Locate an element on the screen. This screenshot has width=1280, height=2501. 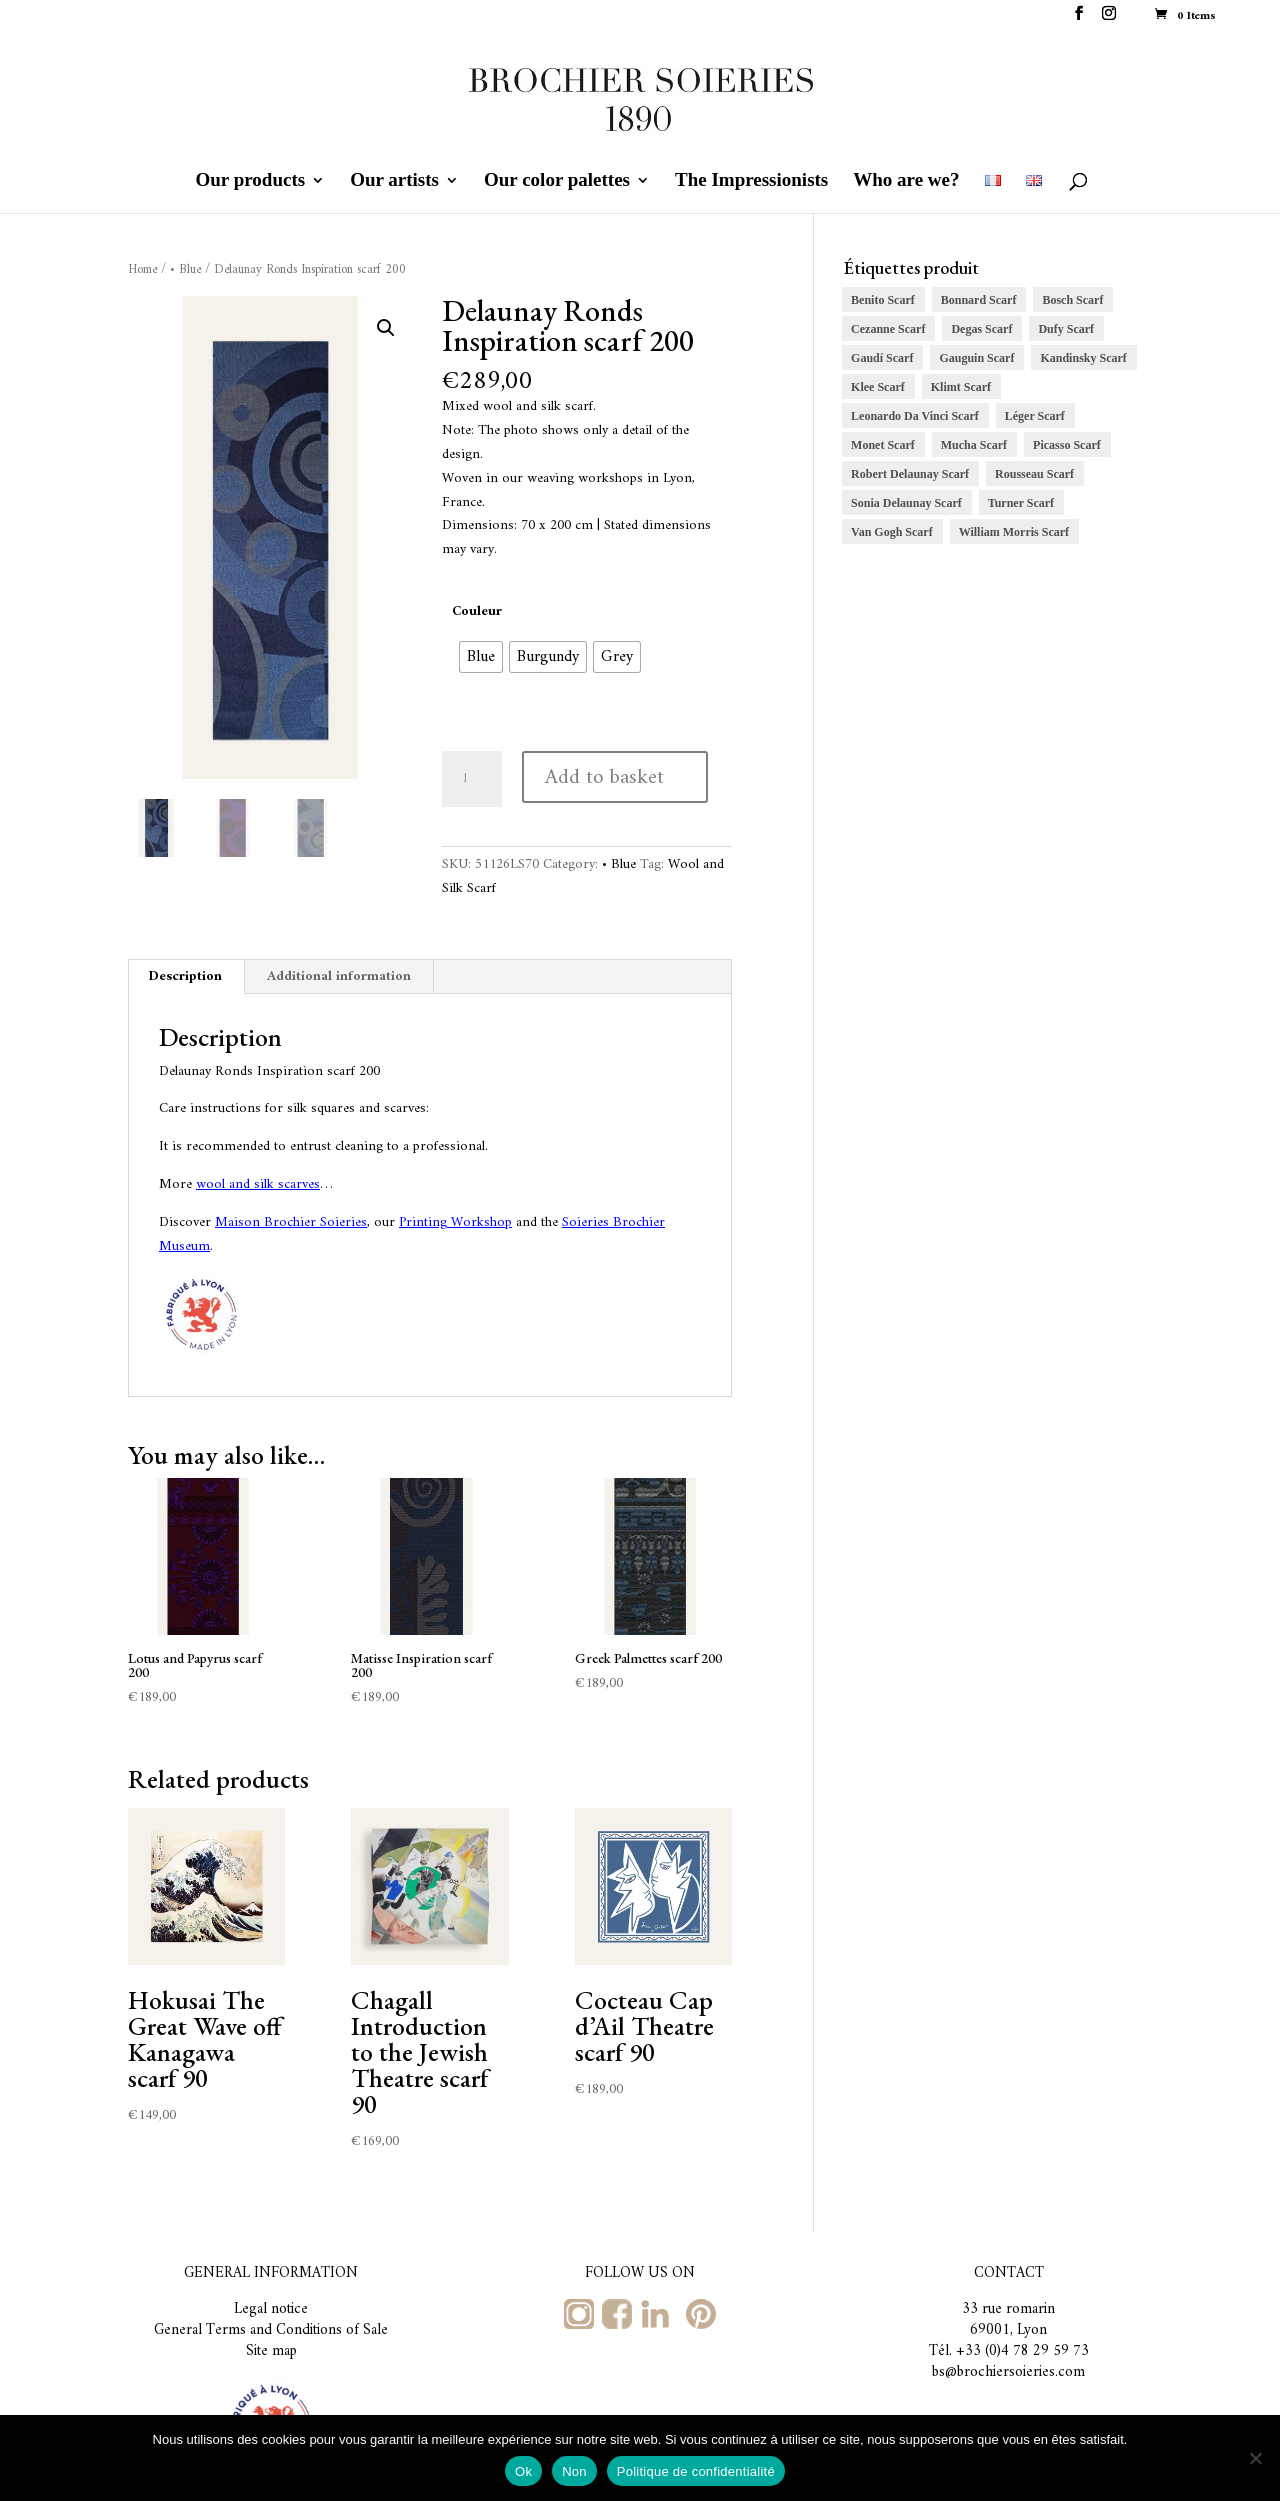
Van Gogh Scarf is located at coordinates (892, 532).